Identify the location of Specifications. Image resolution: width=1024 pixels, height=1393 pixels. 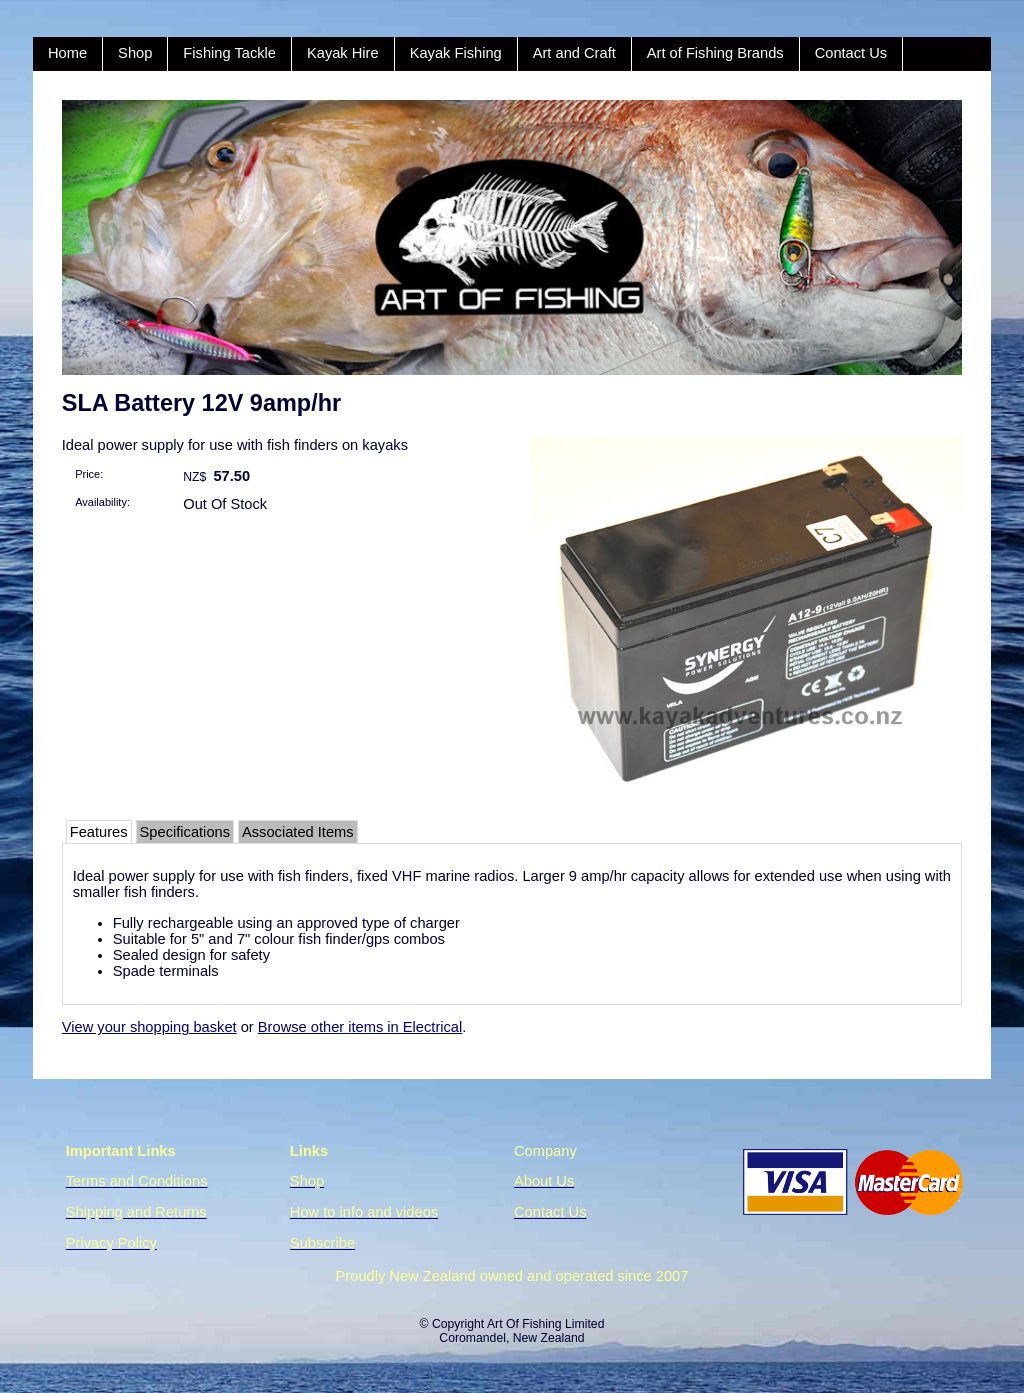
(185, 832).